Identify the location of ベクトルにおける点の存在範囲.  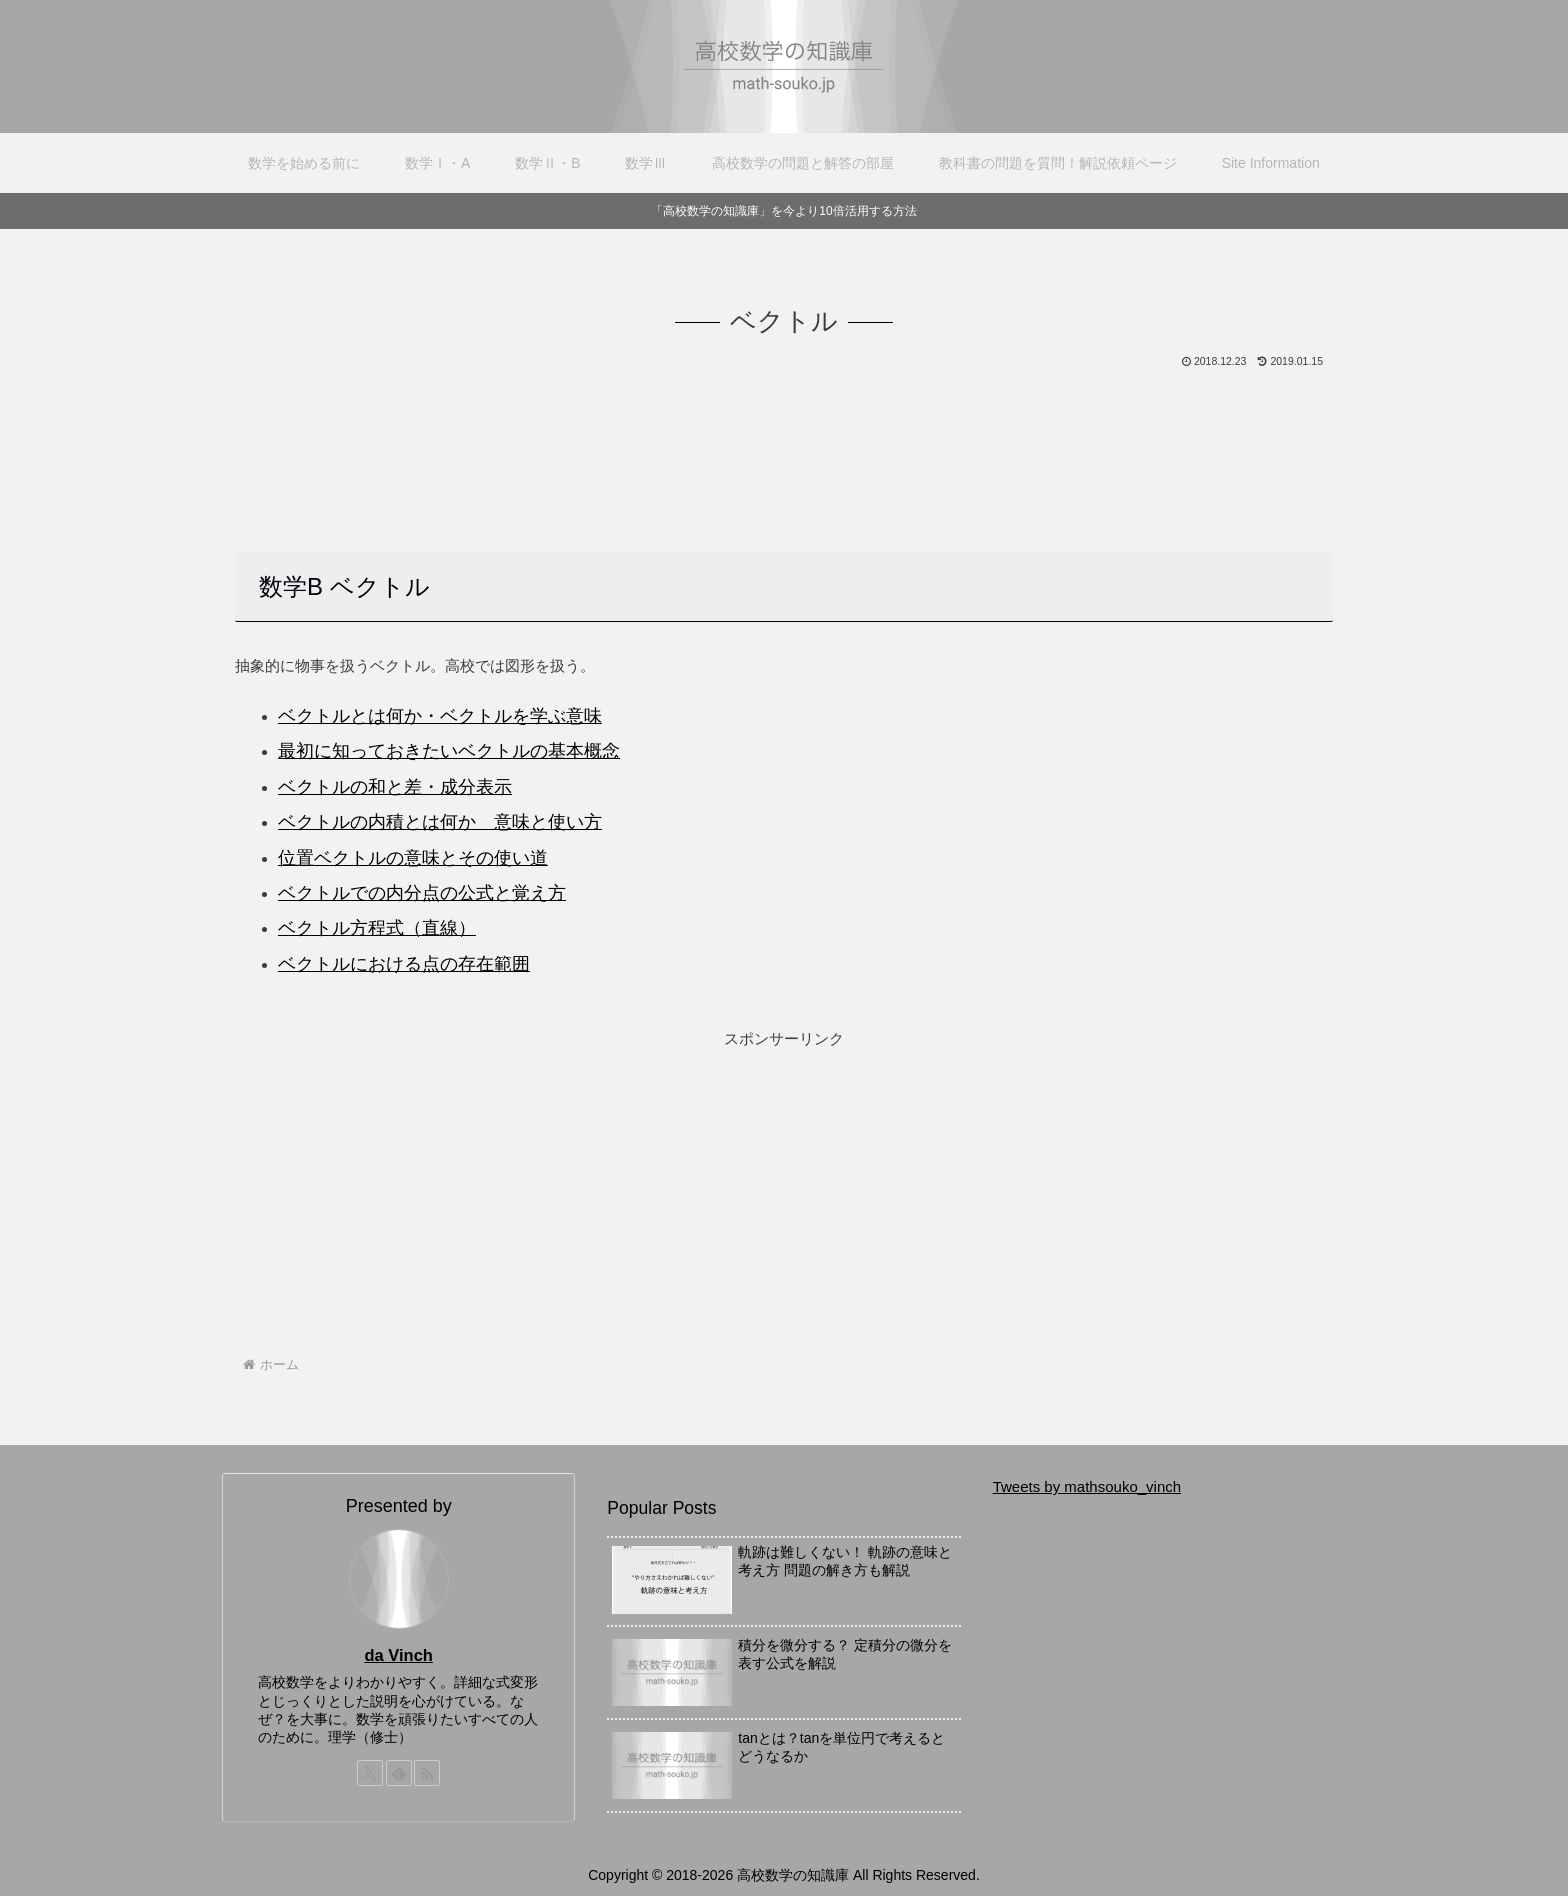
(404, 964).